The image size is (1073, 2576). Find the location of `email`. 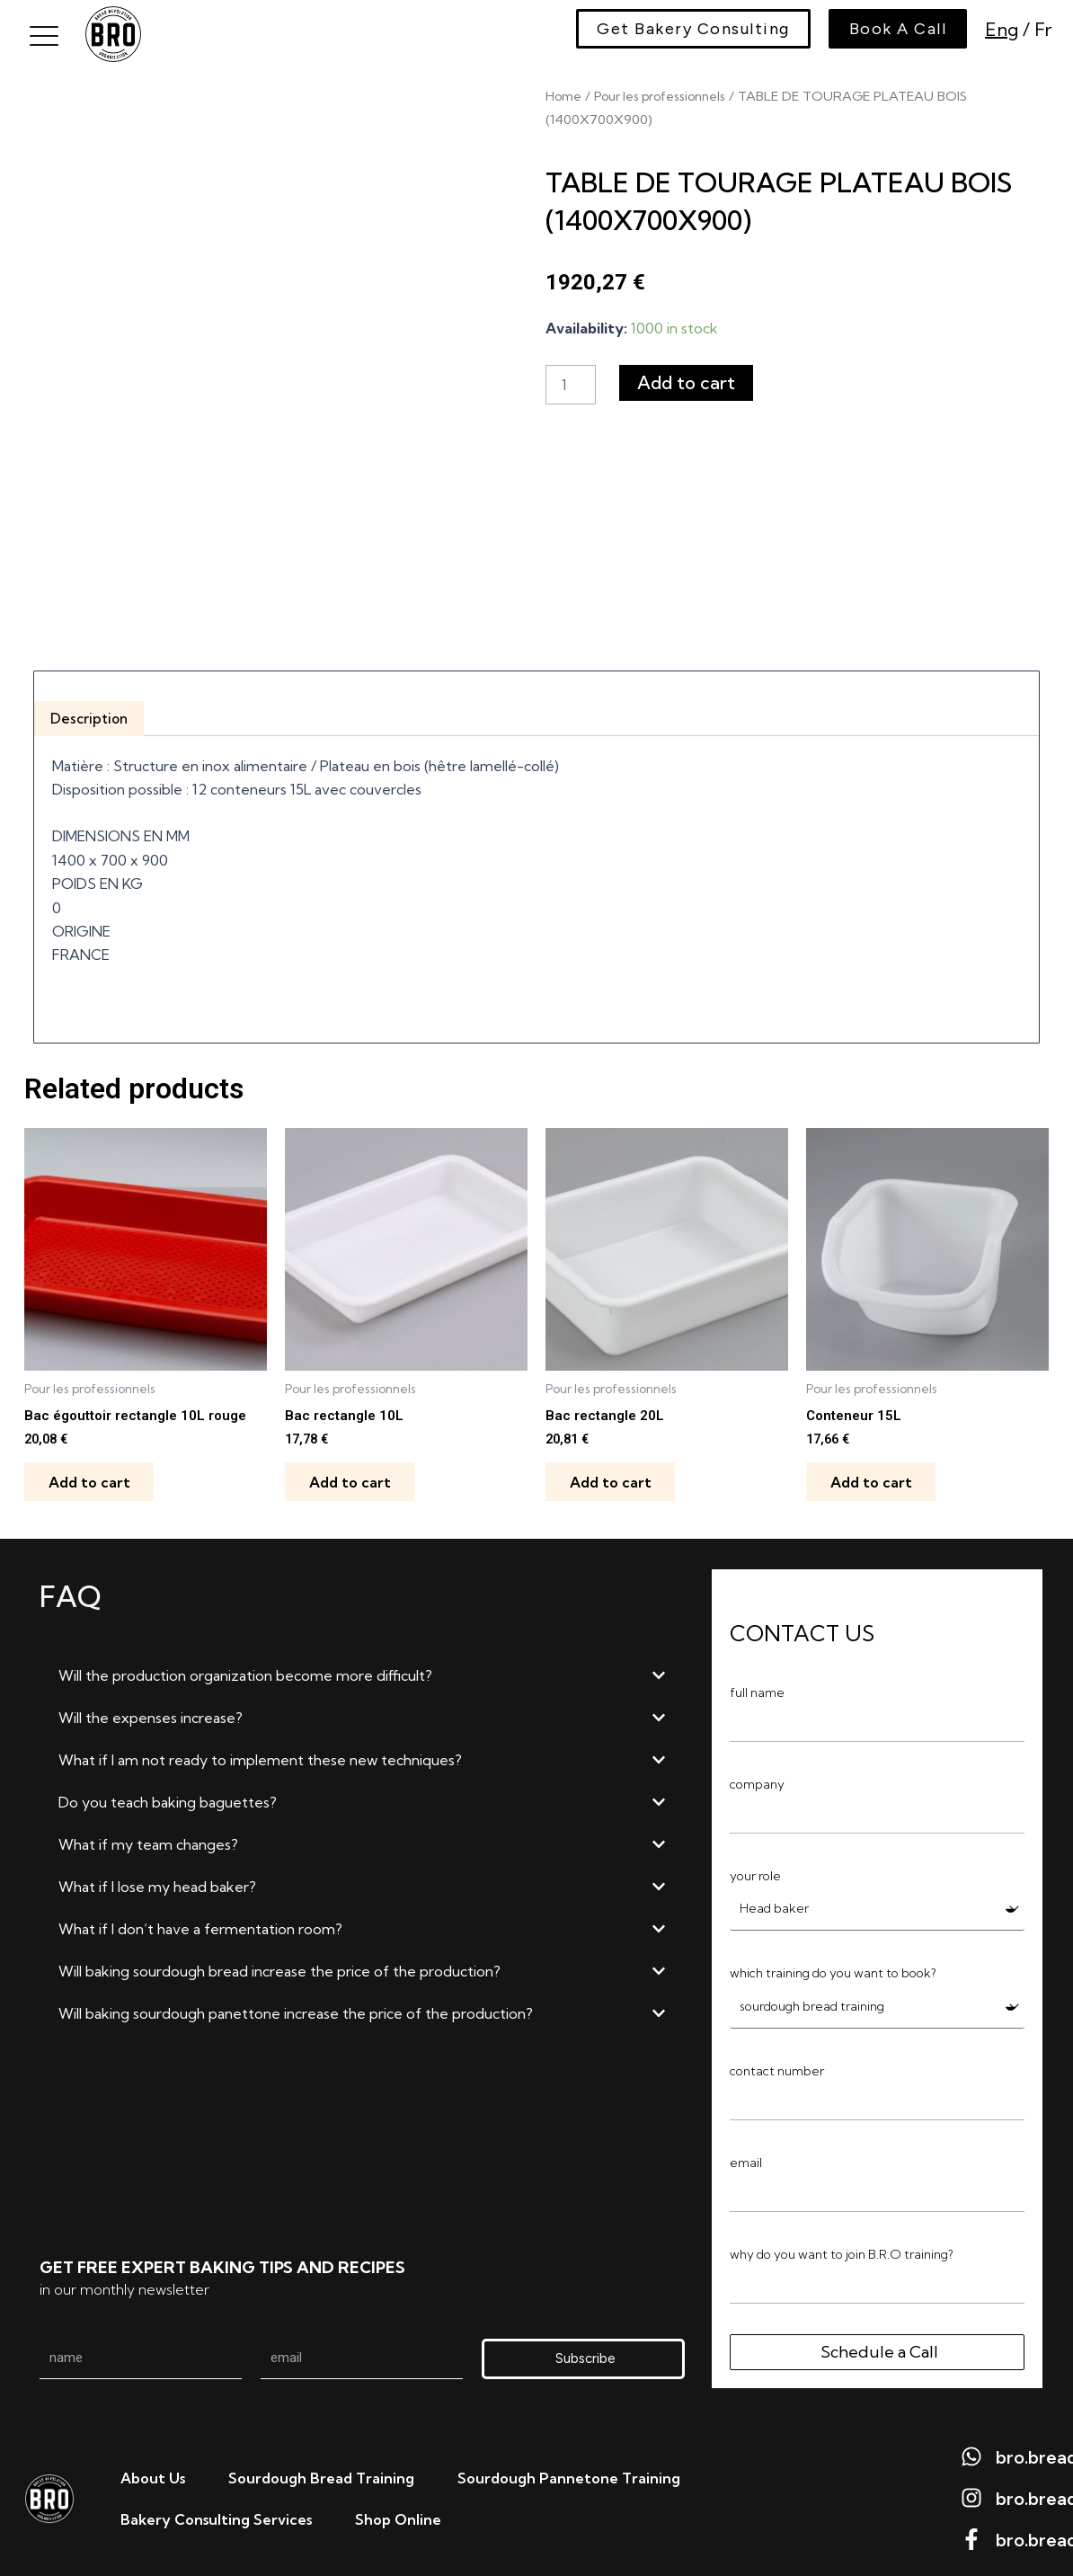

email is located at coordinates (746, 2160).